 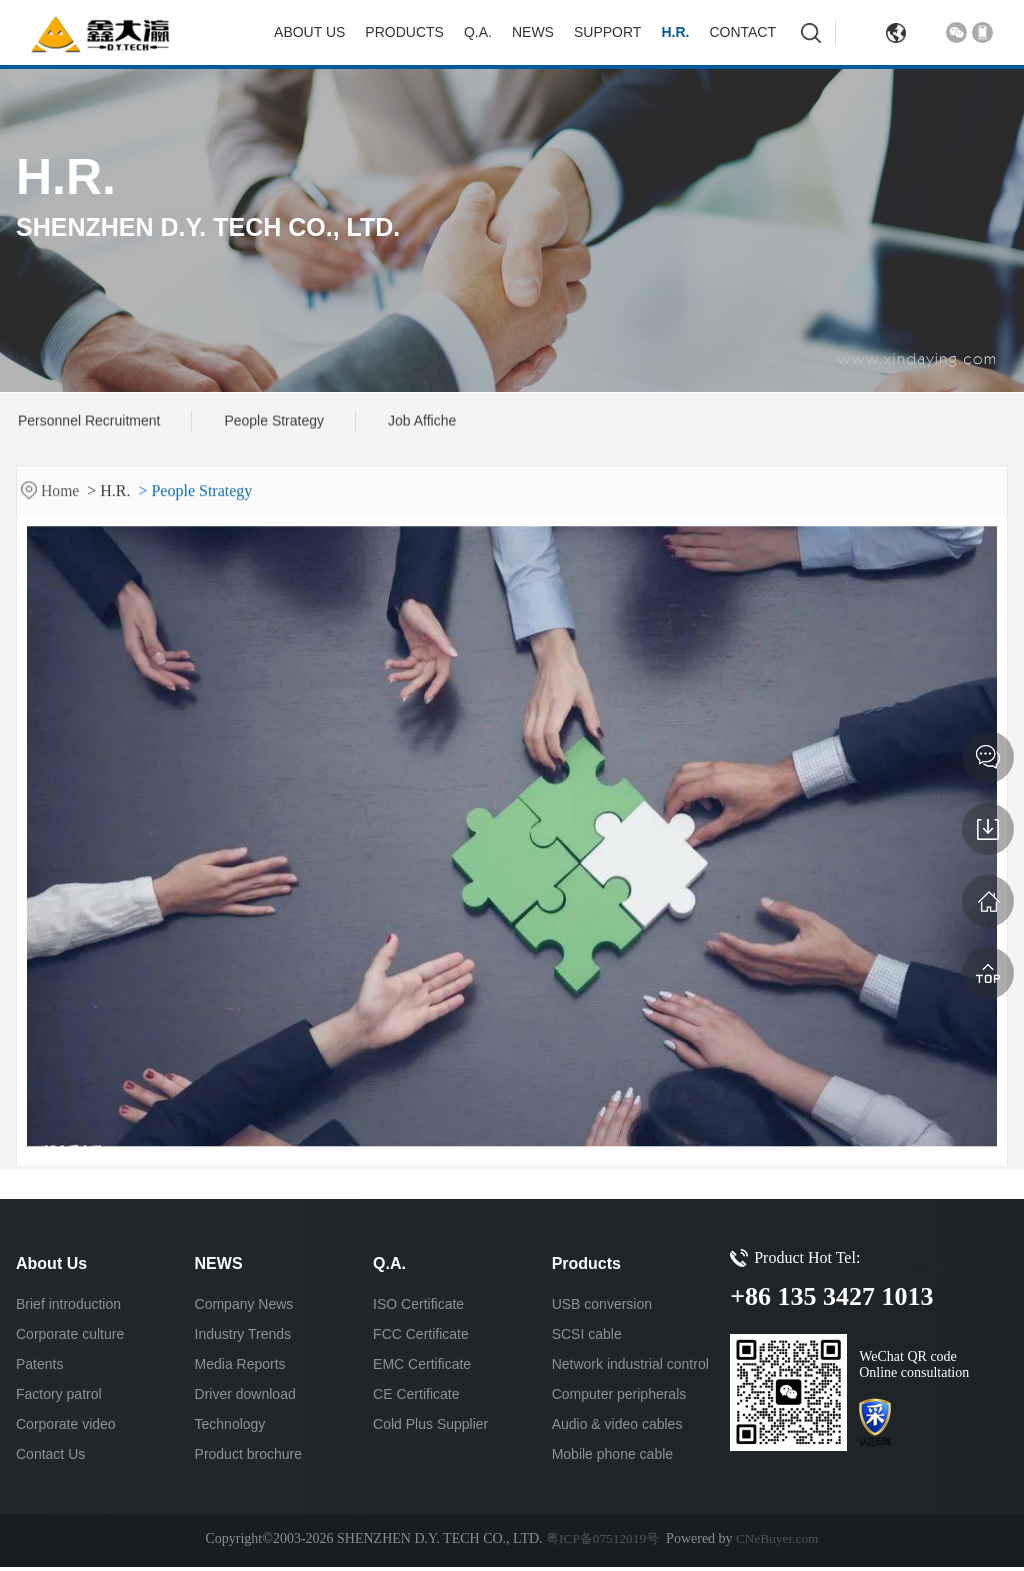 What do you see at coordinates (430, 1428) in the screenshot?
I see `Cold Plus Supplier` at bounding box center [430, 1428].